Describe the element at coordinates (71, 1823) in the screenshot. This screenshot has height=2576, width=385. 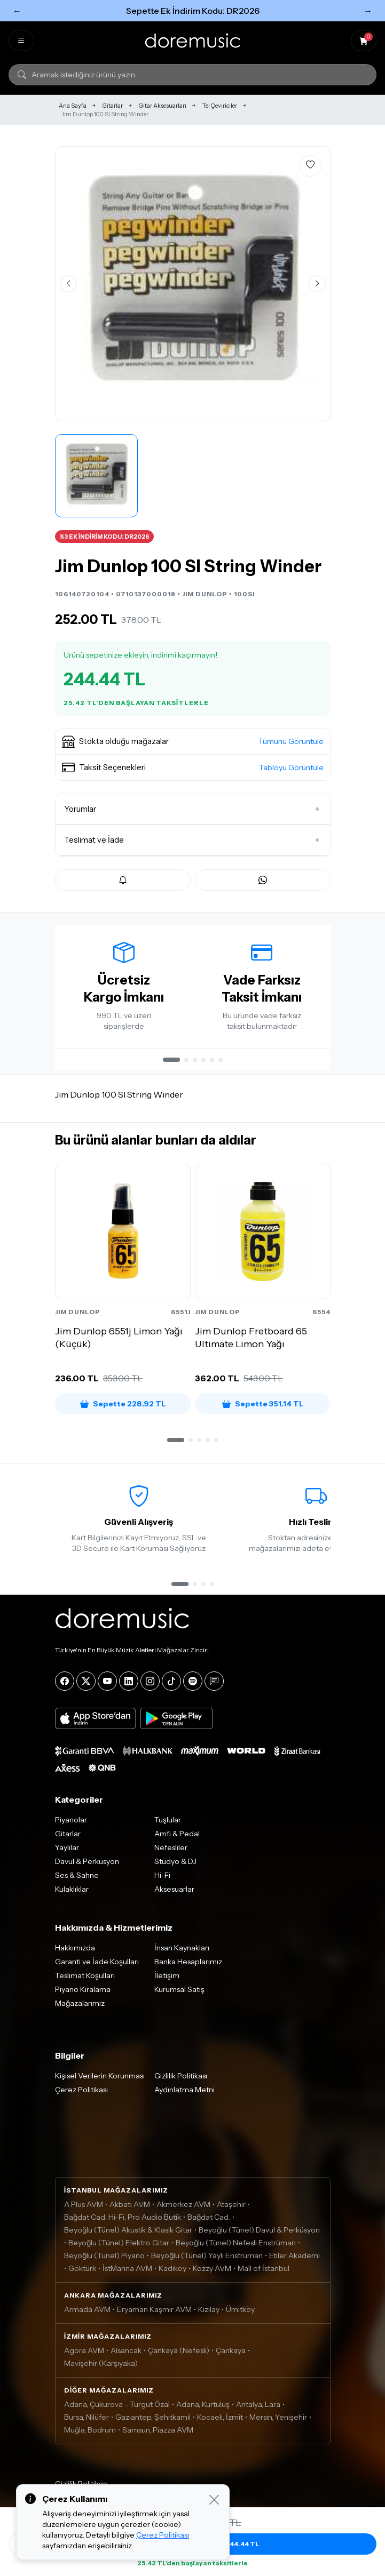
I see `Piyanolar` at that location.